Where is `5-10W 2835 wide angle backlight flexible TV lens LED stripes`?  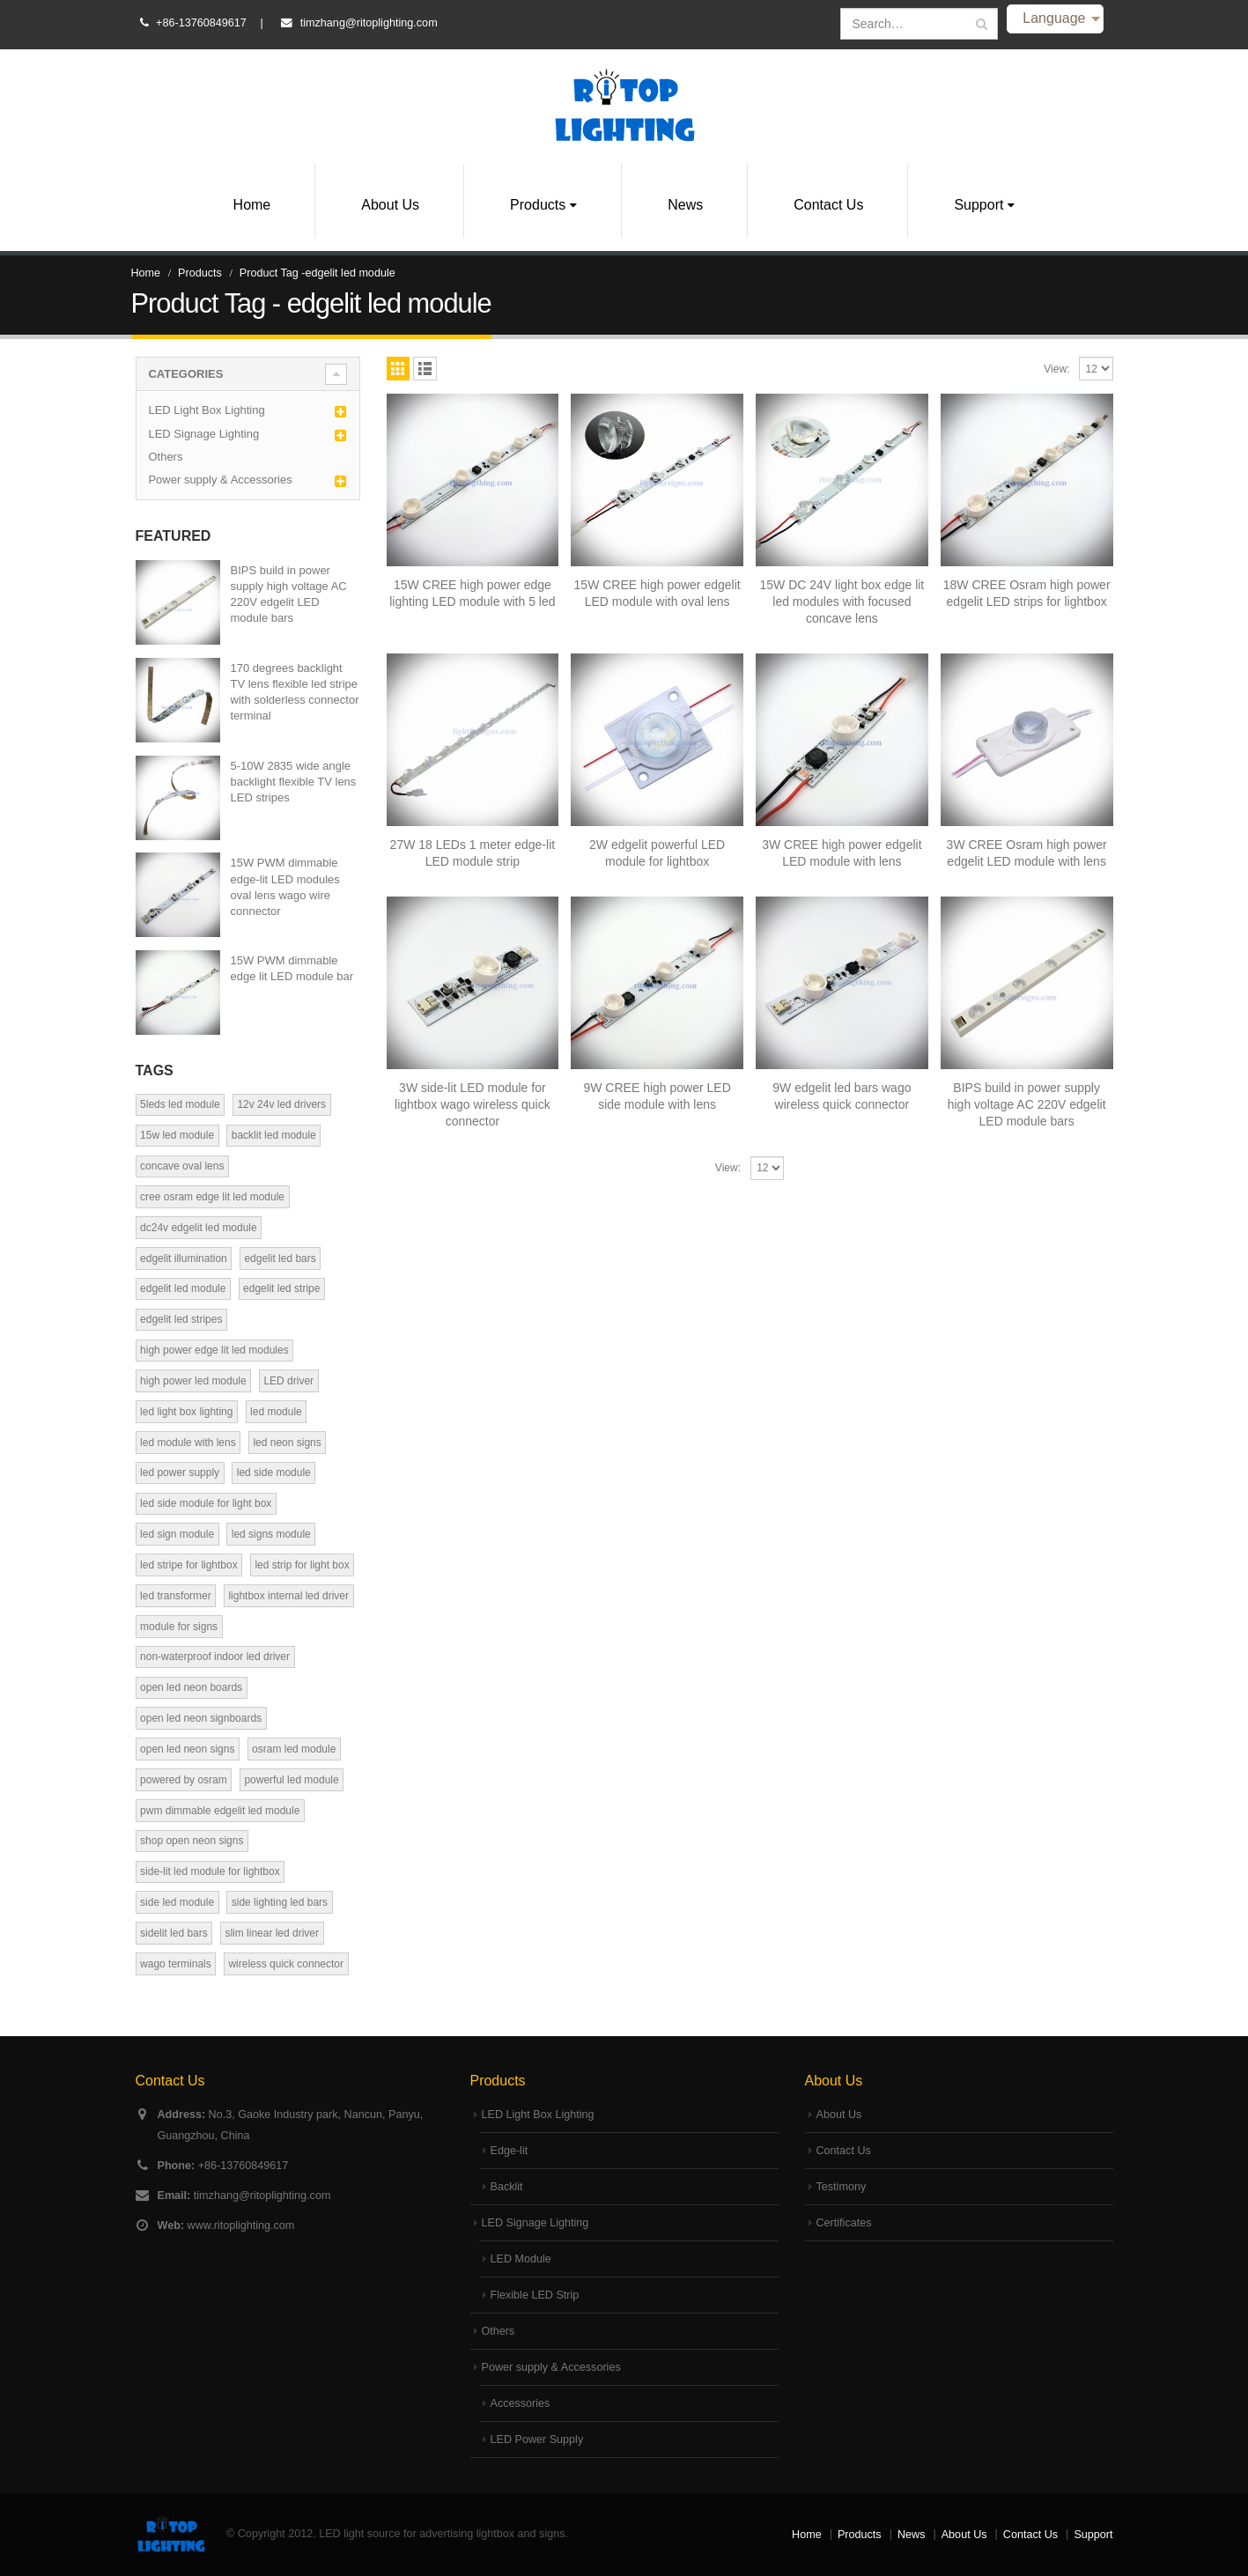
5-10W 2835 wide angle backlight flexible TV lens LED stripes is located at coordinates (294, 781).